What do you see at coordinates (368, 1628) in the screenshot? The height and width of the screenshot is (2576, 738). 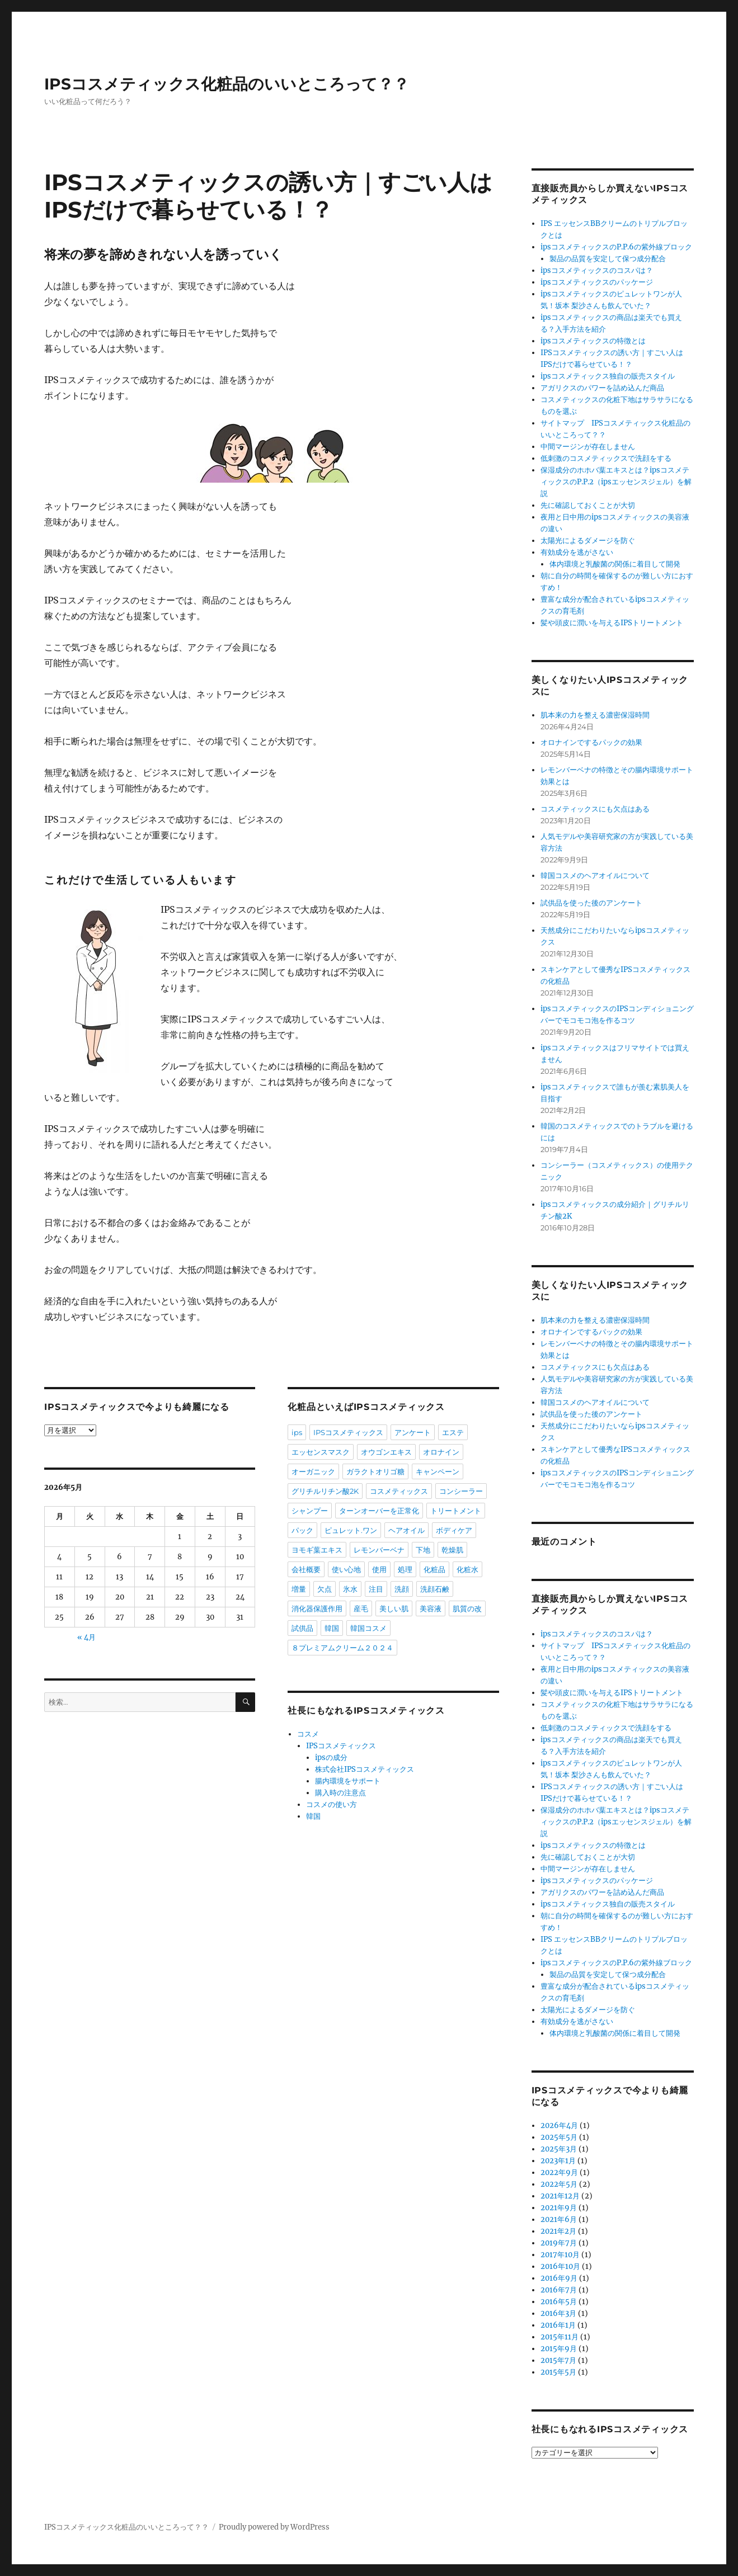 I see `韓国コスメ` at bounding box center [368, 1628].